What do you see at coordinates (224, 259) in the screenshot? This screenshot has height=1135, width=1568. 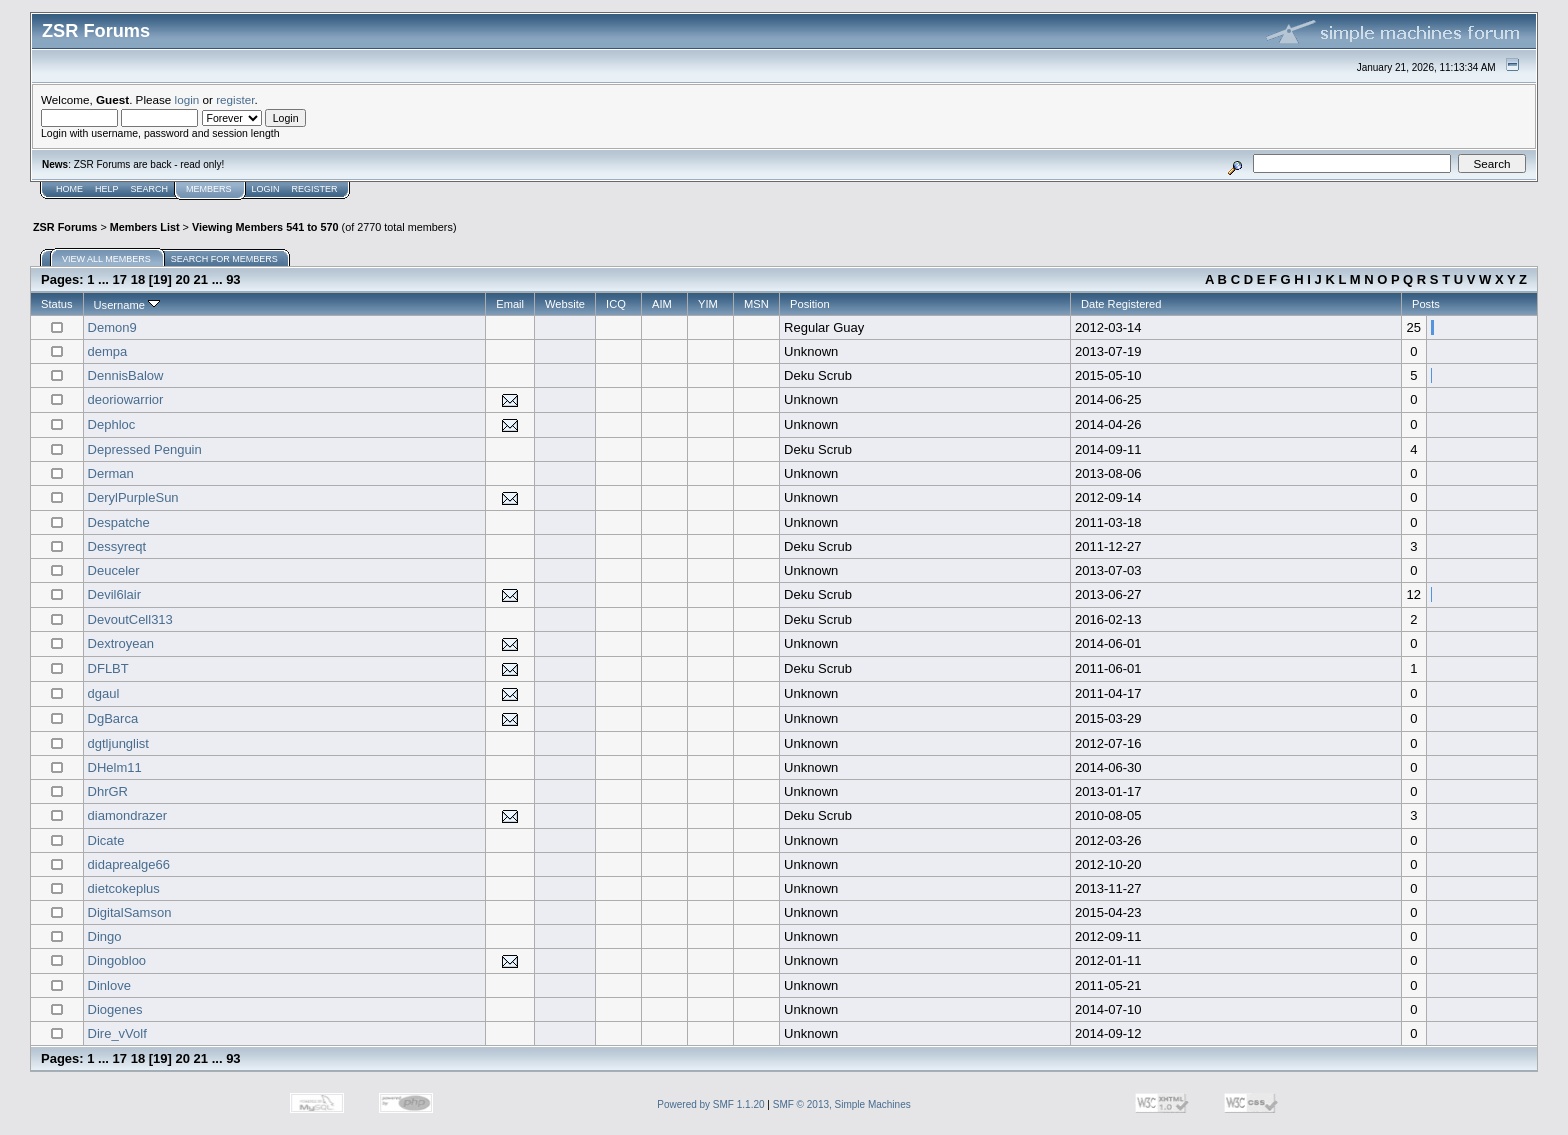 I see `Search for members` at bounding box center [224, 259].